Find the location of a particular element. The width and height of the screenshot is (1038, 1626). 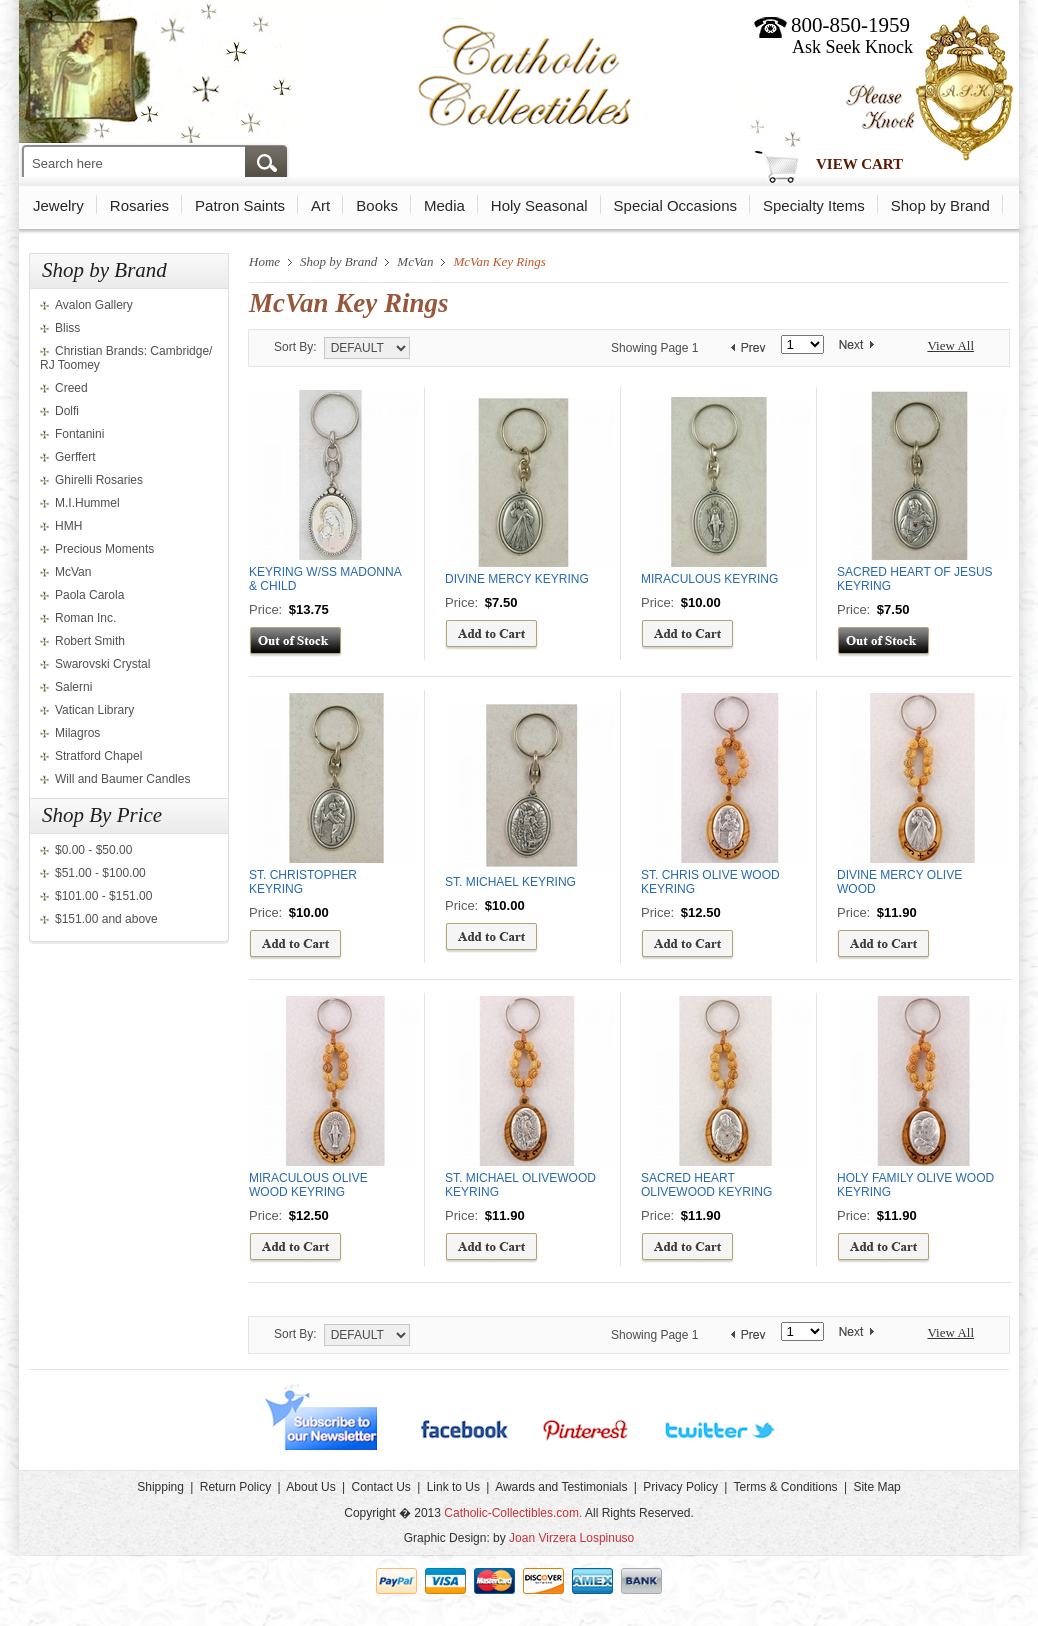

Gerffert is located at coordinates (75, 457).